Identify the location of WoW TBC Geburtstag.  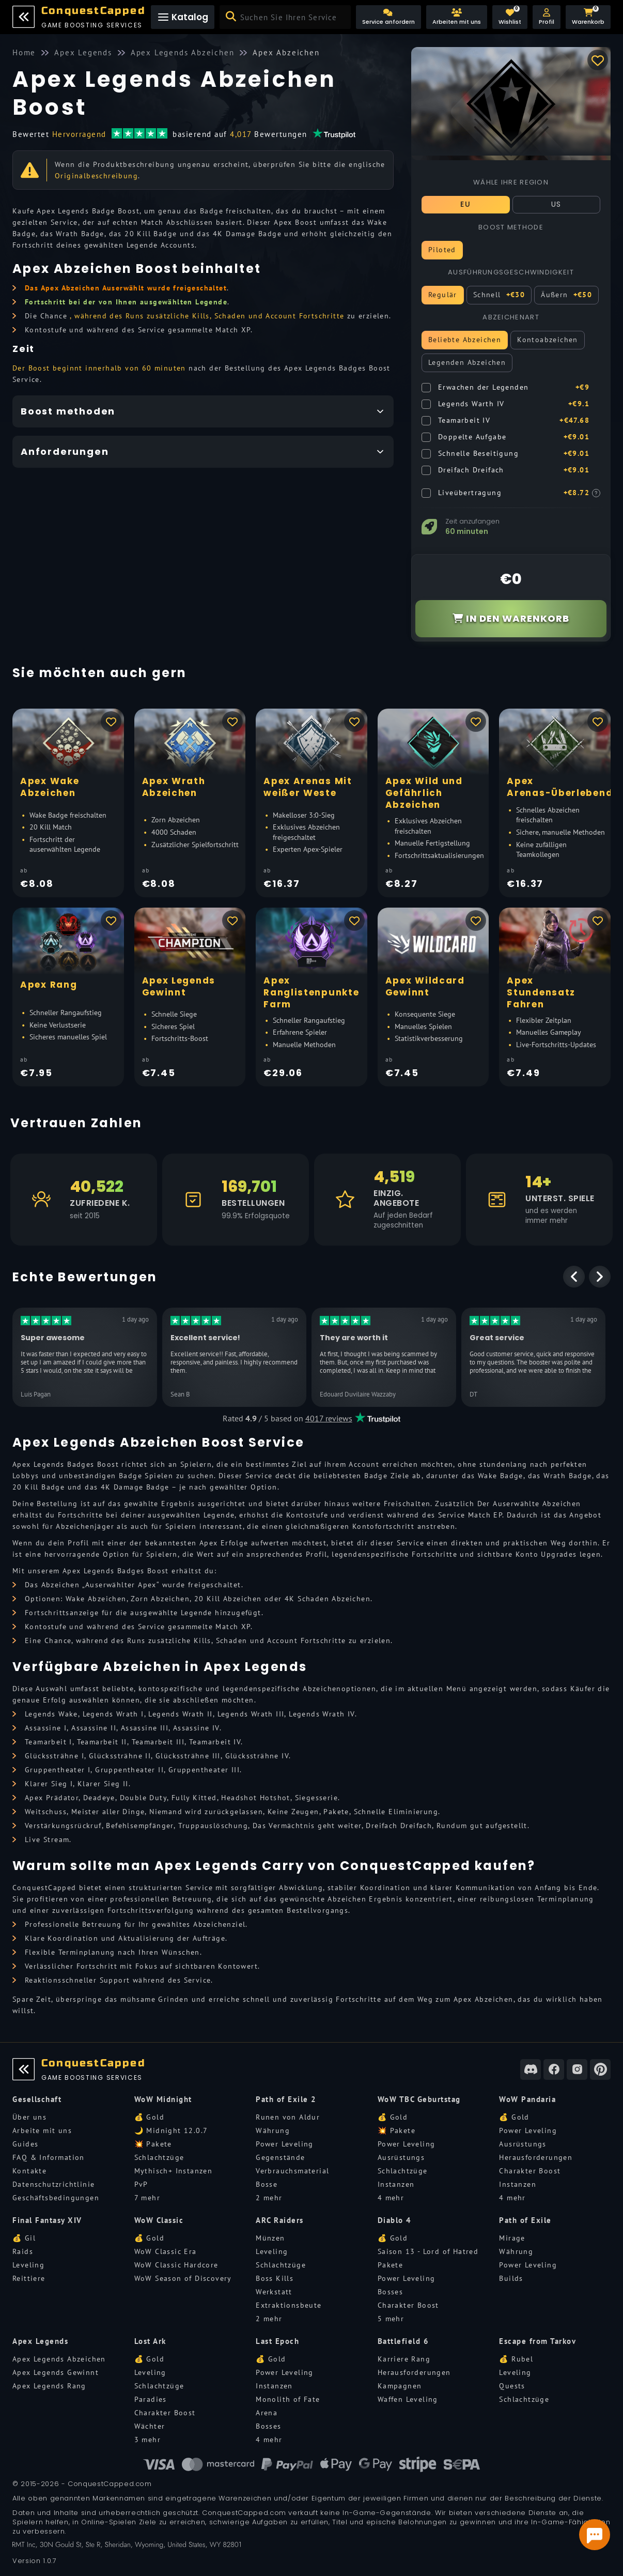
(419, 2099).